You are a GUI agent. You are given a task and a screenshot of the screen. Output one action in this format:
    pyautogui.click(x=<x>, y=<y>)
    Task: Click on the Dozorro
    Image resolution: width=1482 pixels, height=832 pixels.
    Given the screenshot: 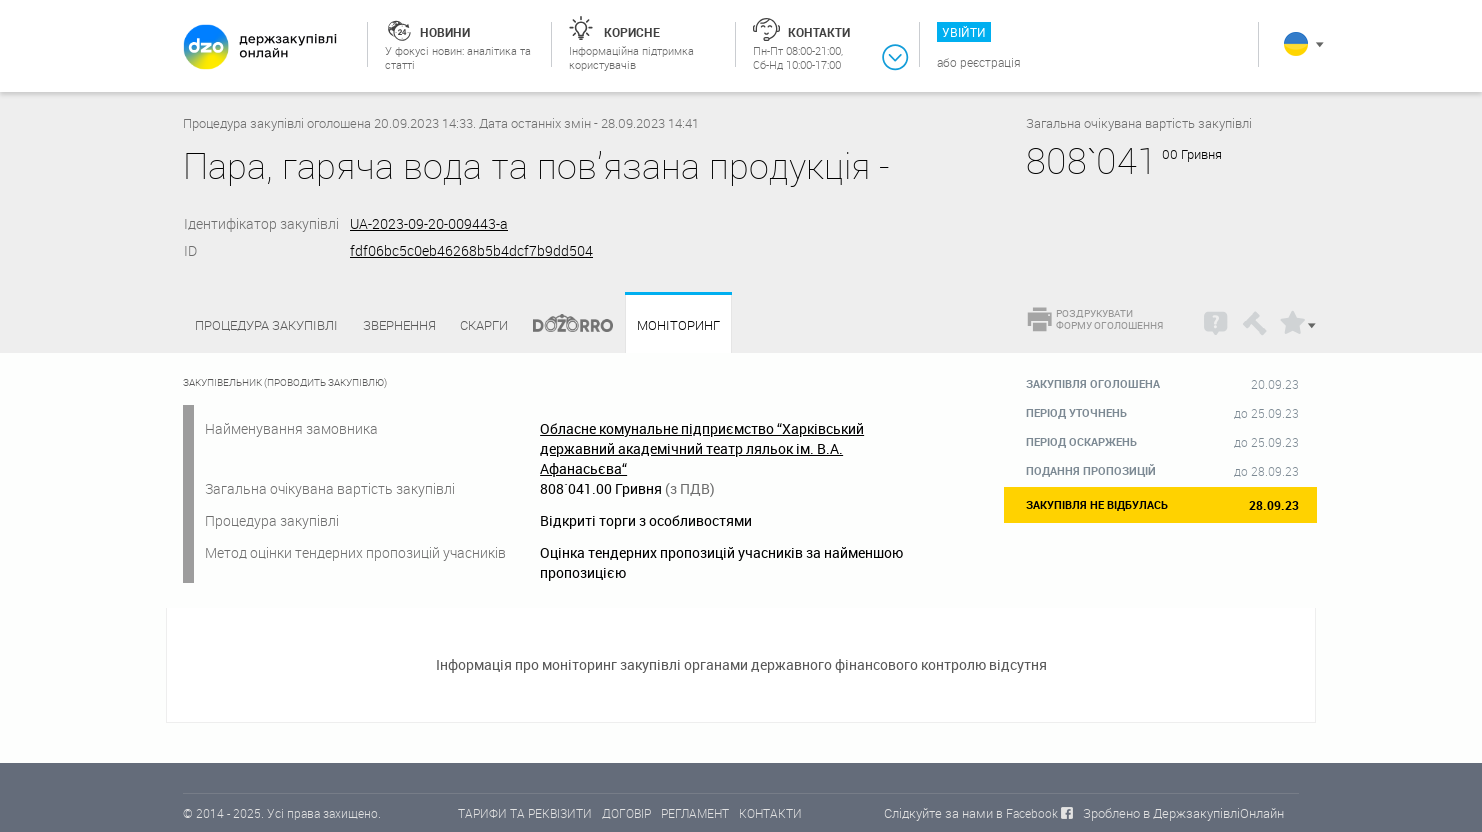 What is the action you would take?
    pyautogui.click(x=564, y=325)
    